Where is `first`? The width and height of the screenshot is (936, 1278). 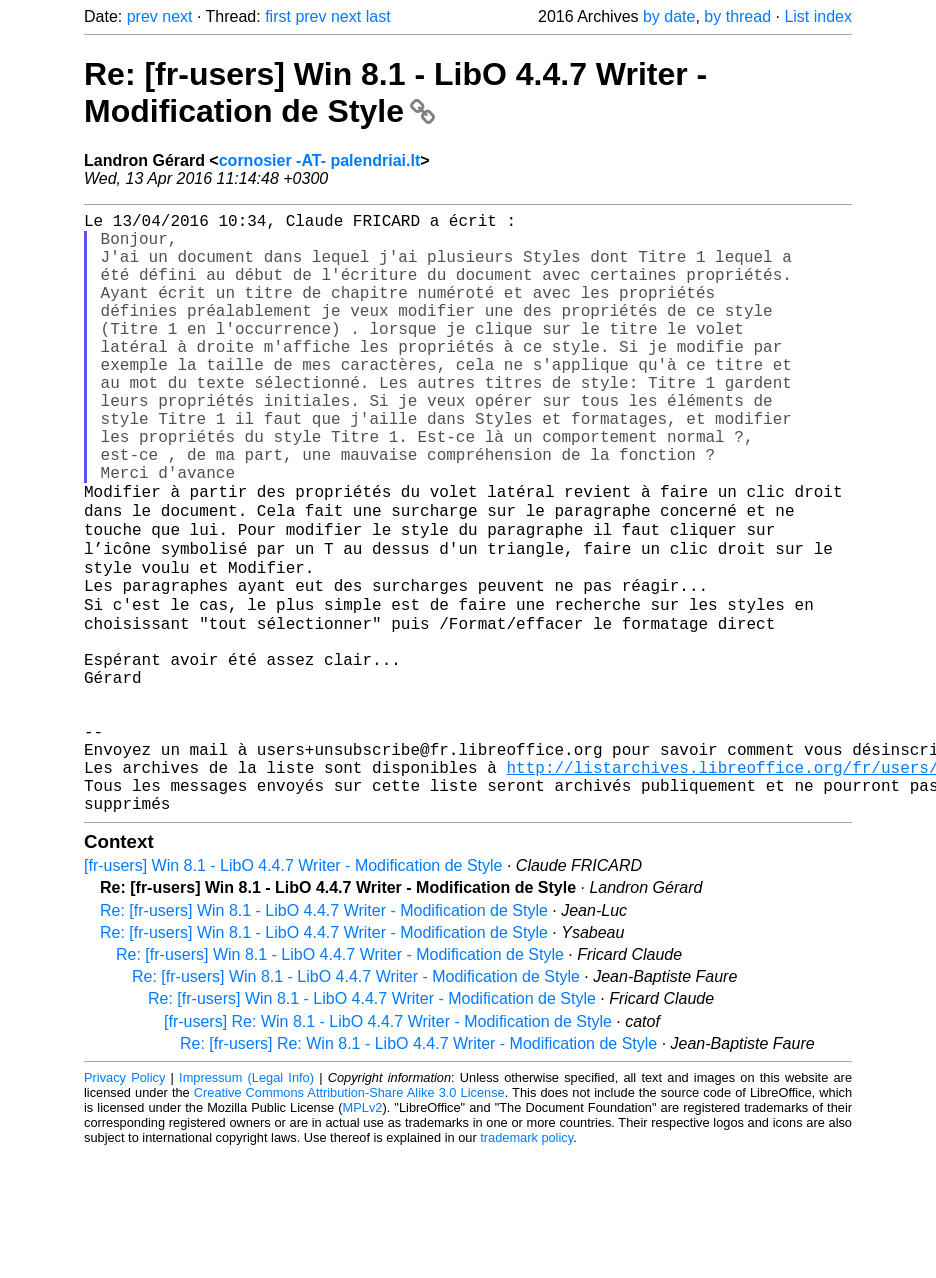
first is located at coordinates (278, 16).